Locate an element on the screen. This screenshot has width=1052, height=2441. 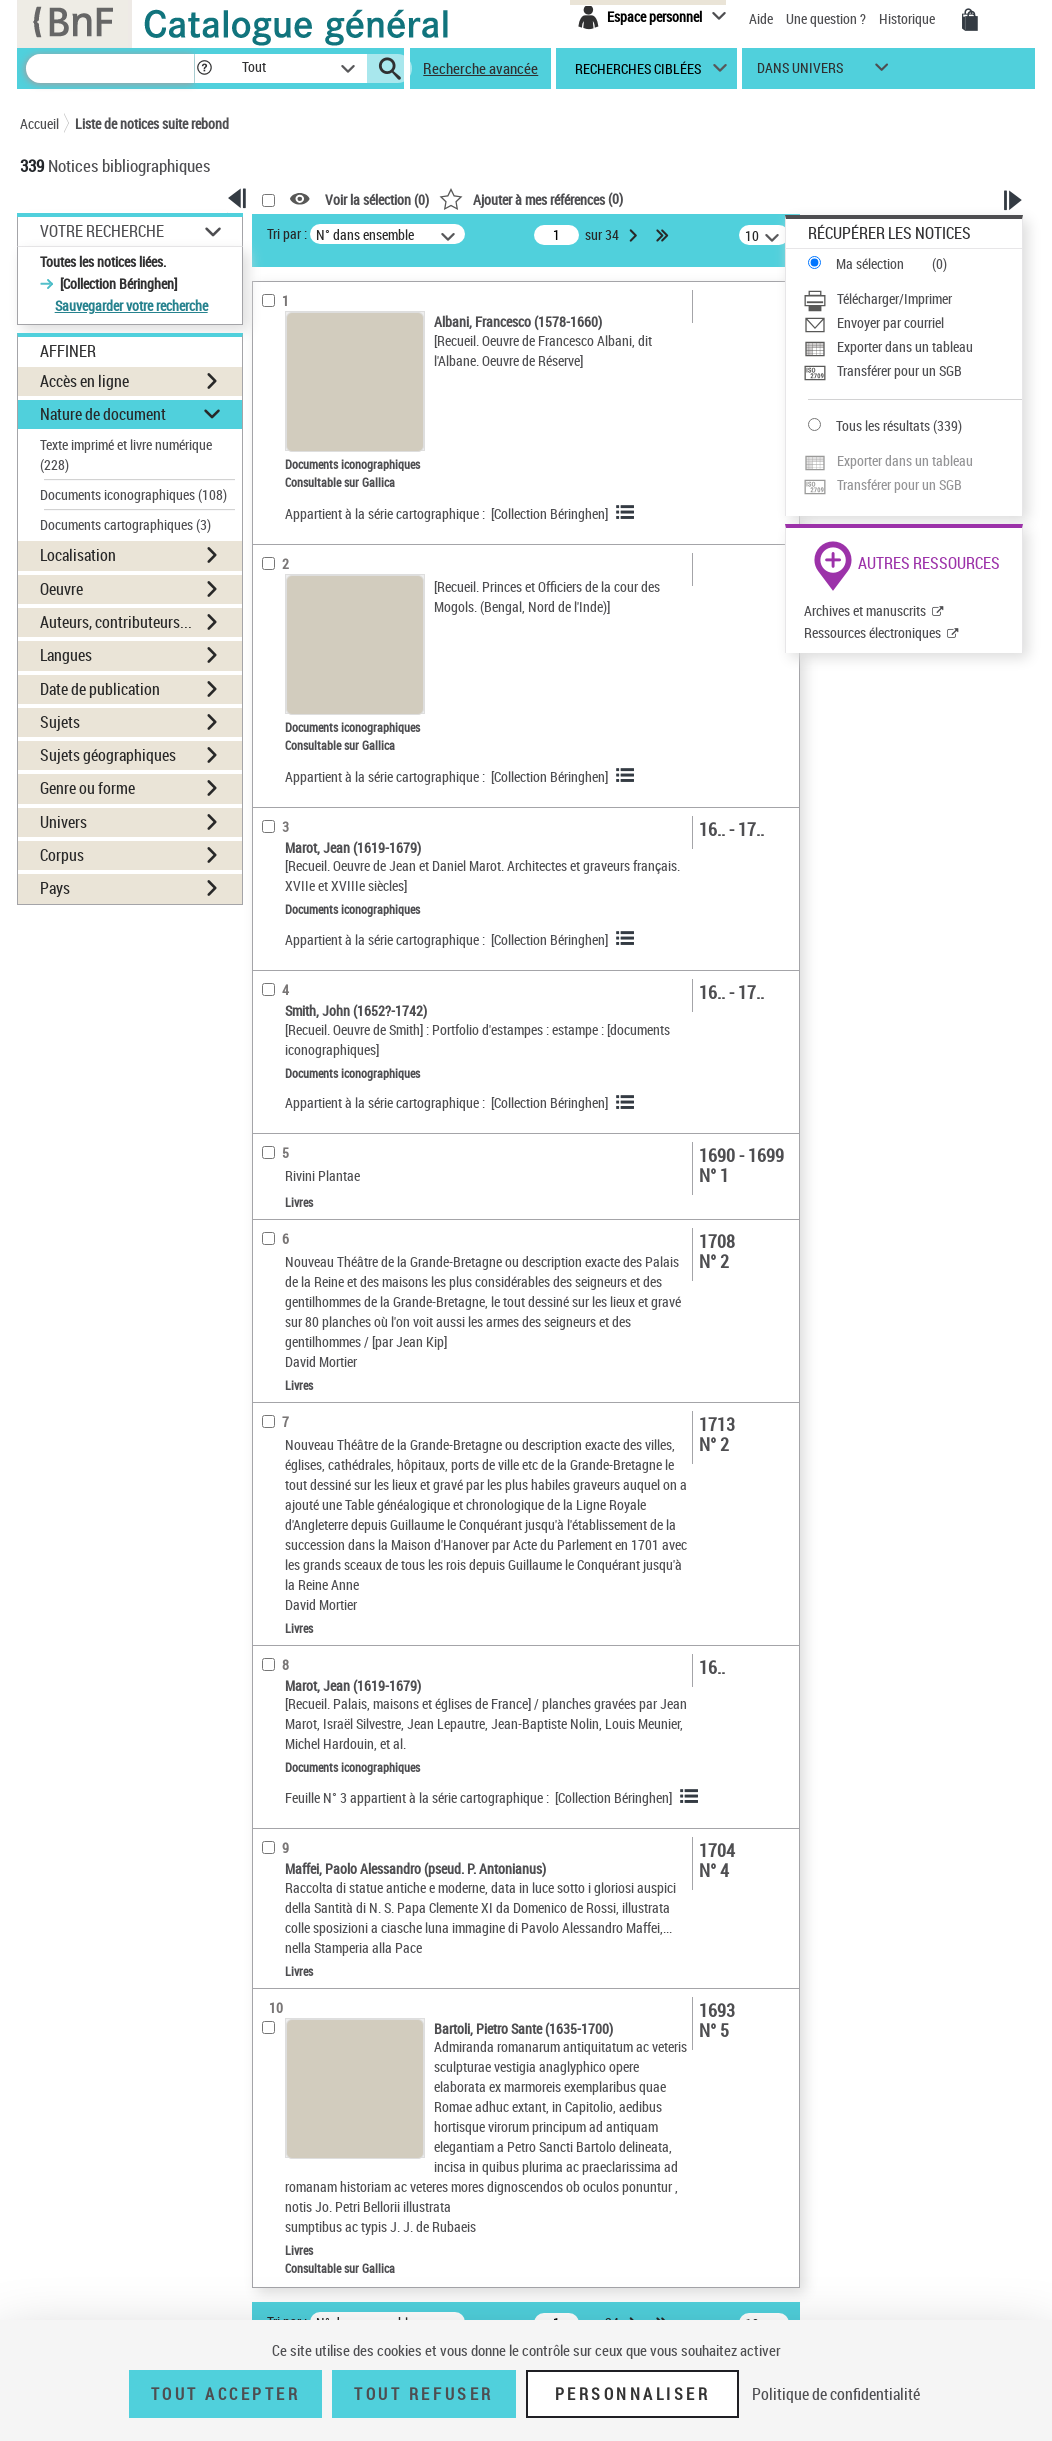
Auteurs, contributeurs... [button] is located at coordinates (116, 622).